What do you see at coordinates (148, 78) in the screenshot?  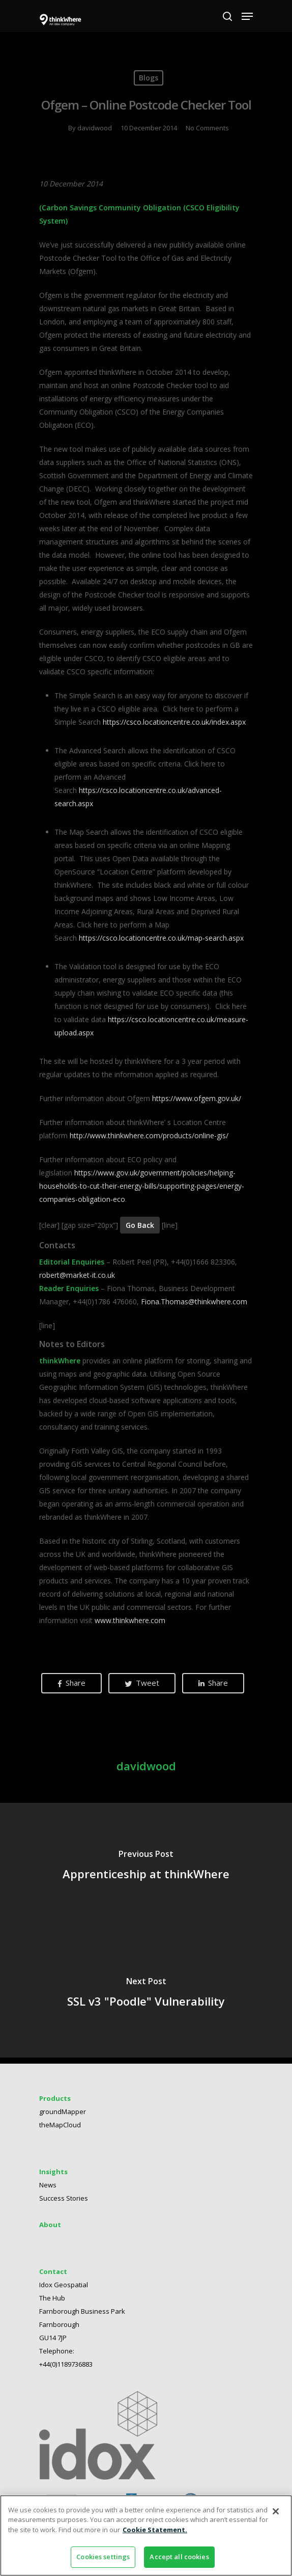 I see `Blogs` at bounding box center [148, 78].